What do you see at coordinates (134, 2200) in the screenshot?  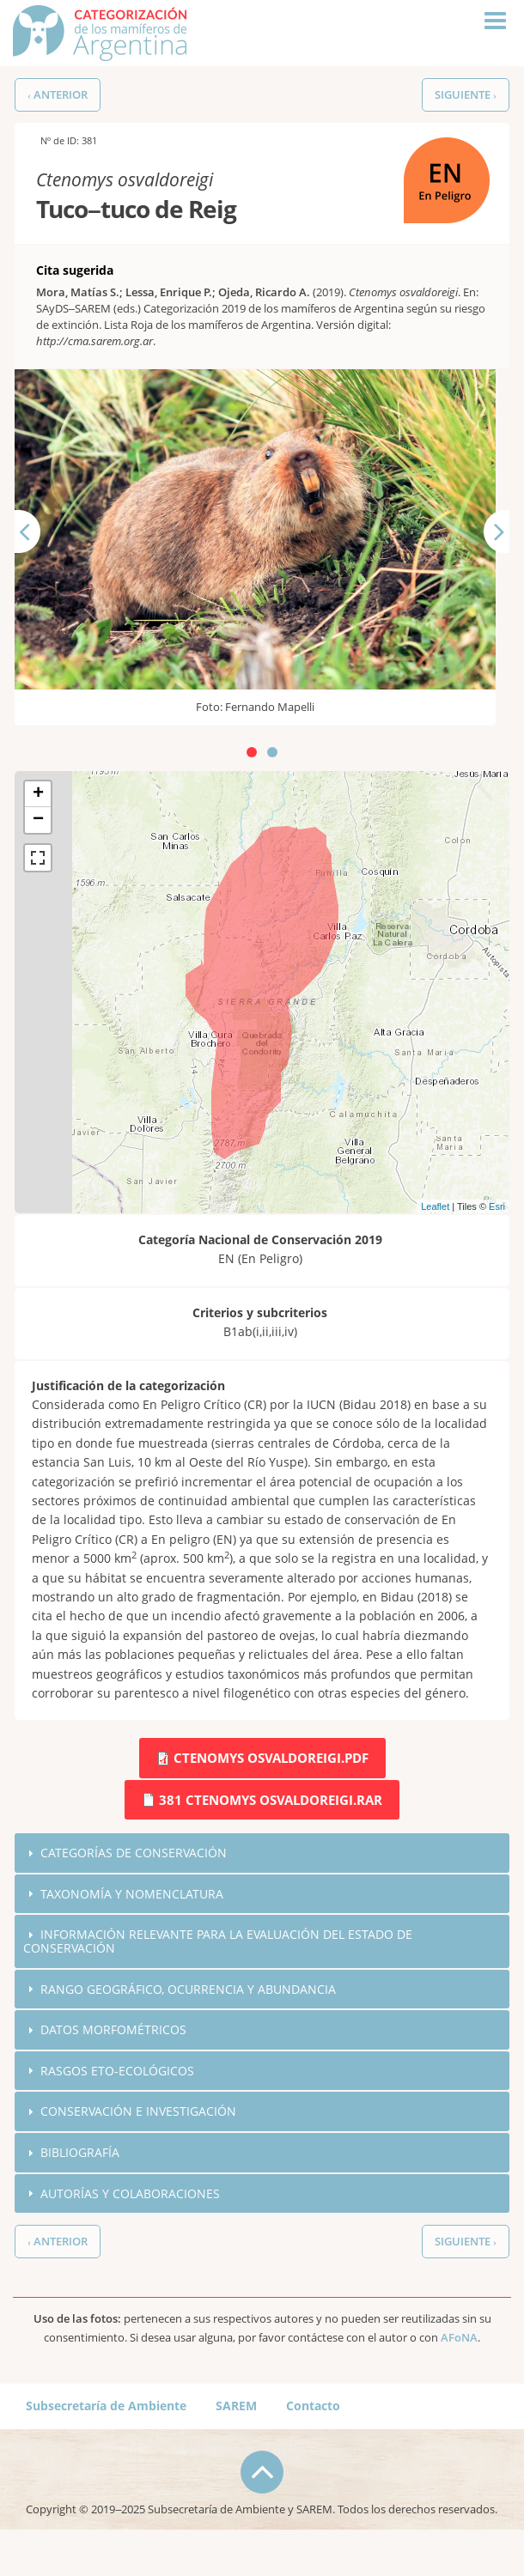 I see `Autorías y colaboraciones` at bounding box center [134, 2200].